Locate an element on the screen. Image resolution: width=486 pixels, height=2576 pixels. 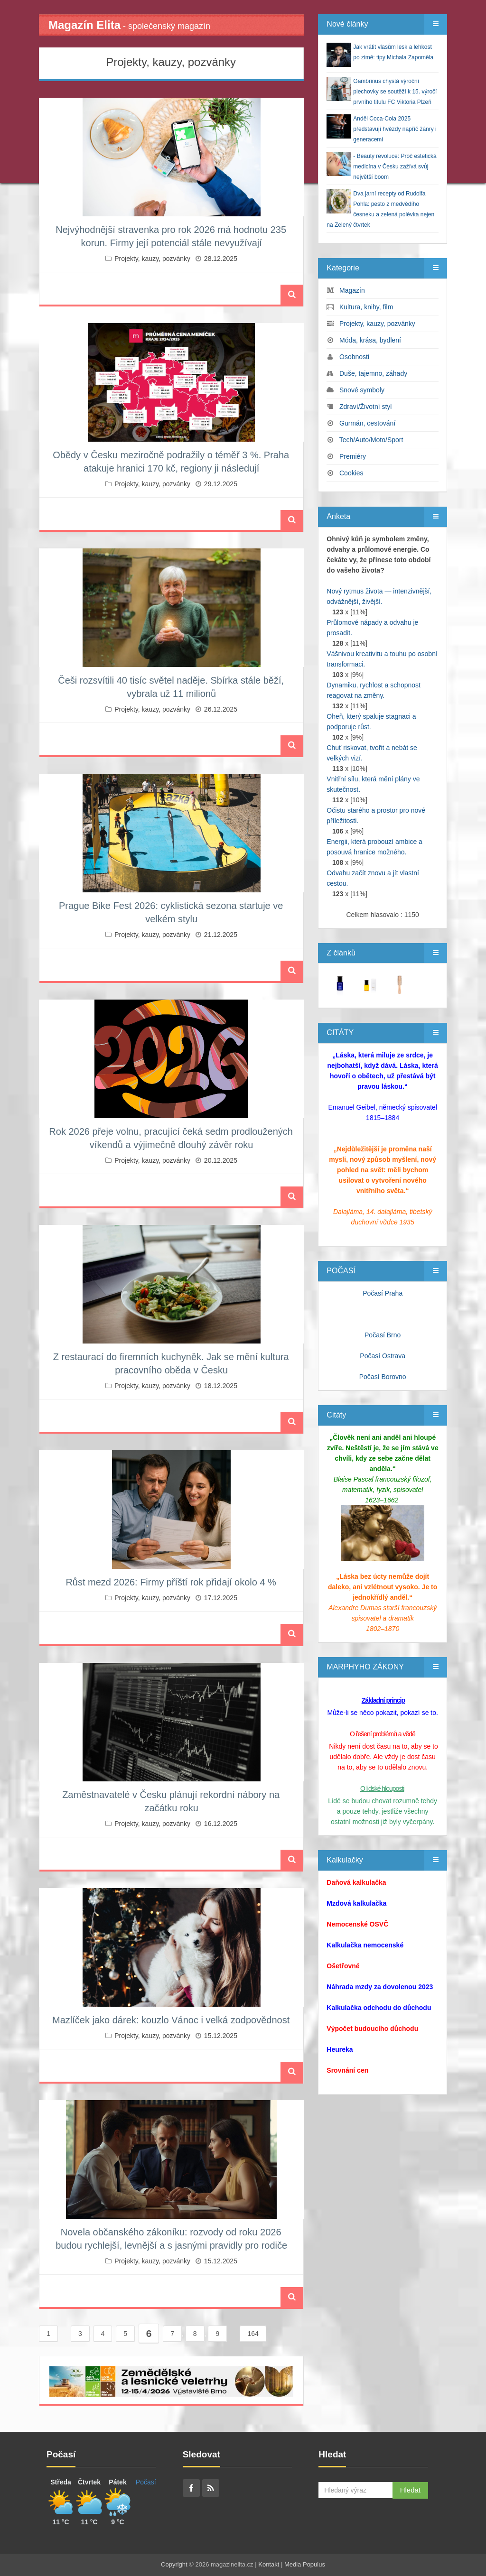
Tech/Auto/Moto/Sport is located at coordinates (371, 440).